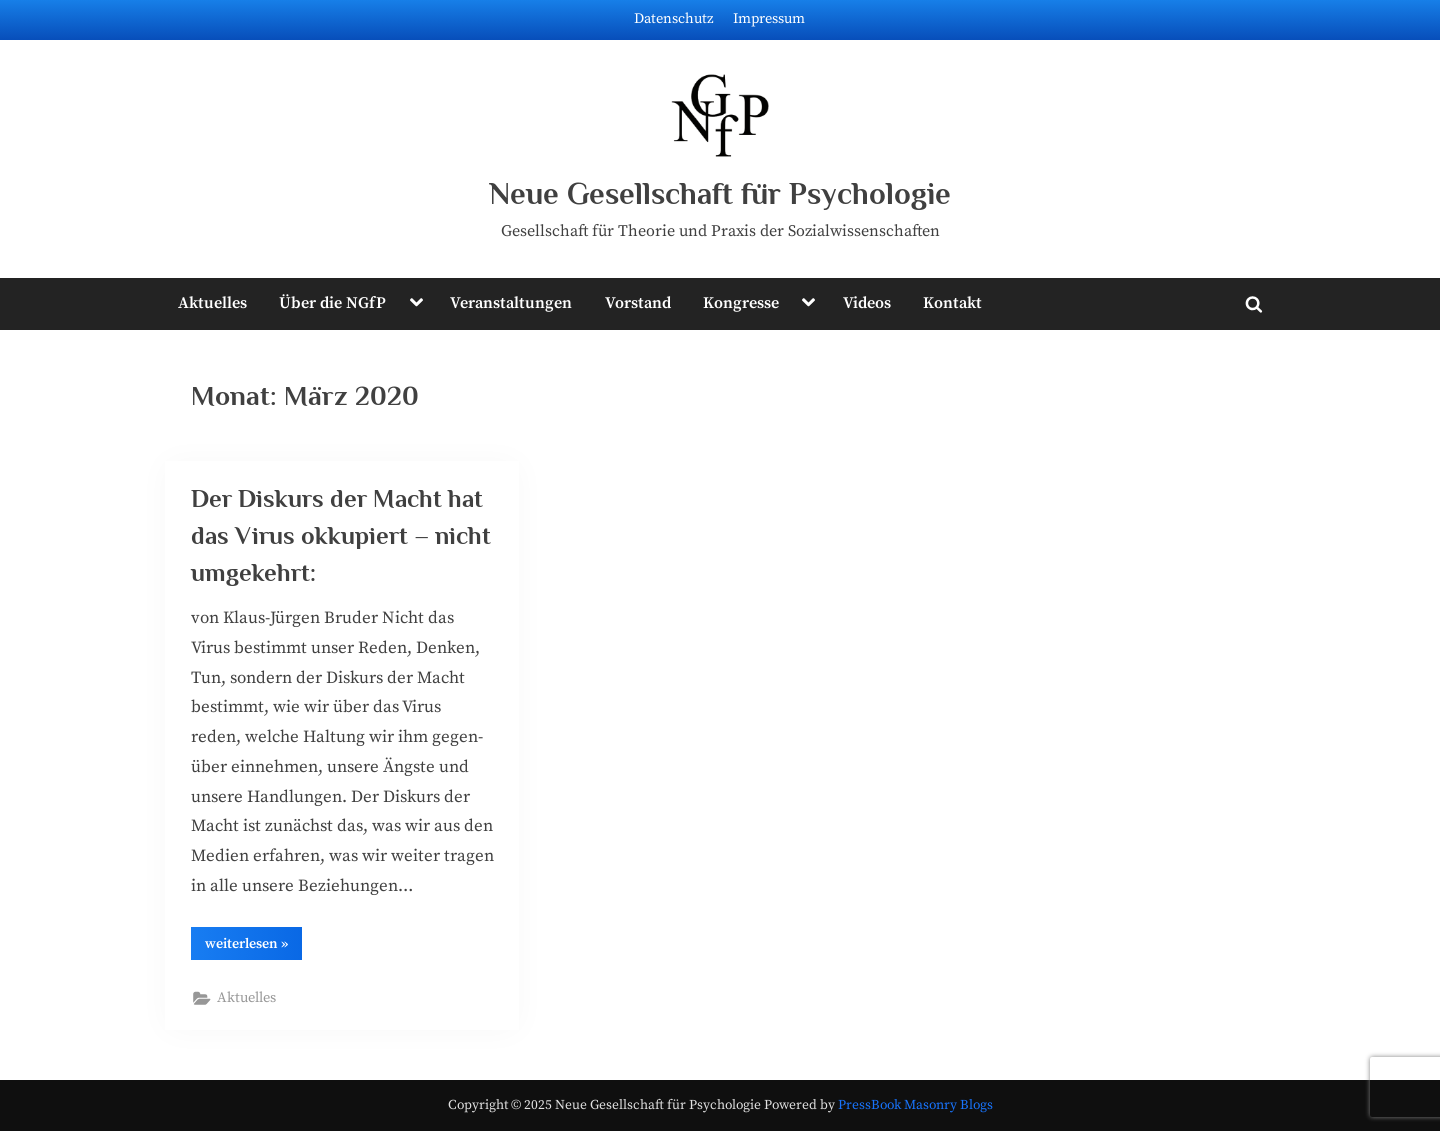  Describe the element at coordinates (674, 19) in the screenshot. I see `Datenschutz` at that location.